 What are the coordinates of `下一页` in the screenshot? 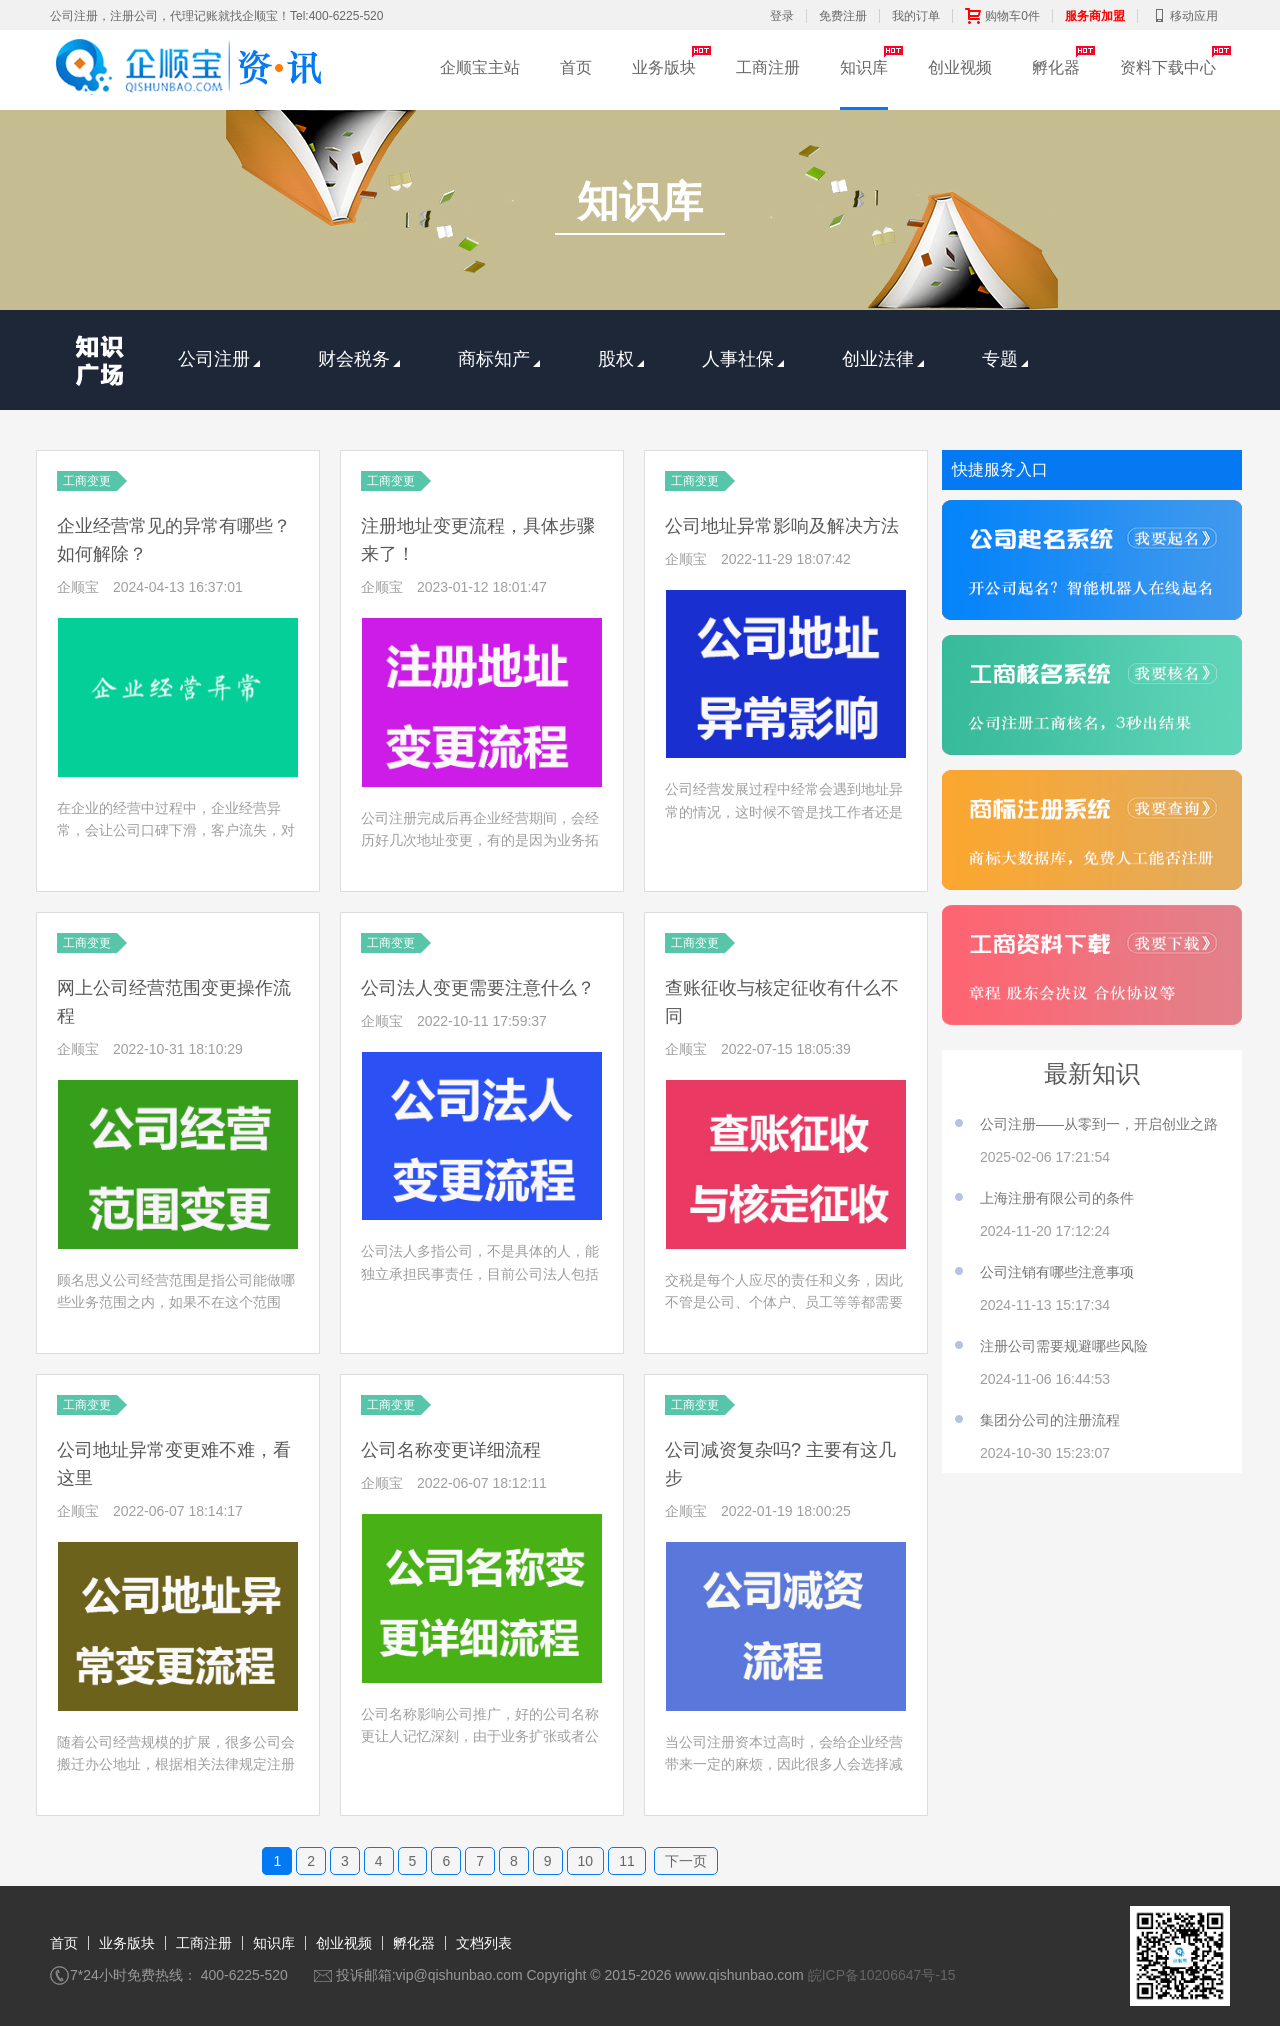 It's located at (686, 1861).